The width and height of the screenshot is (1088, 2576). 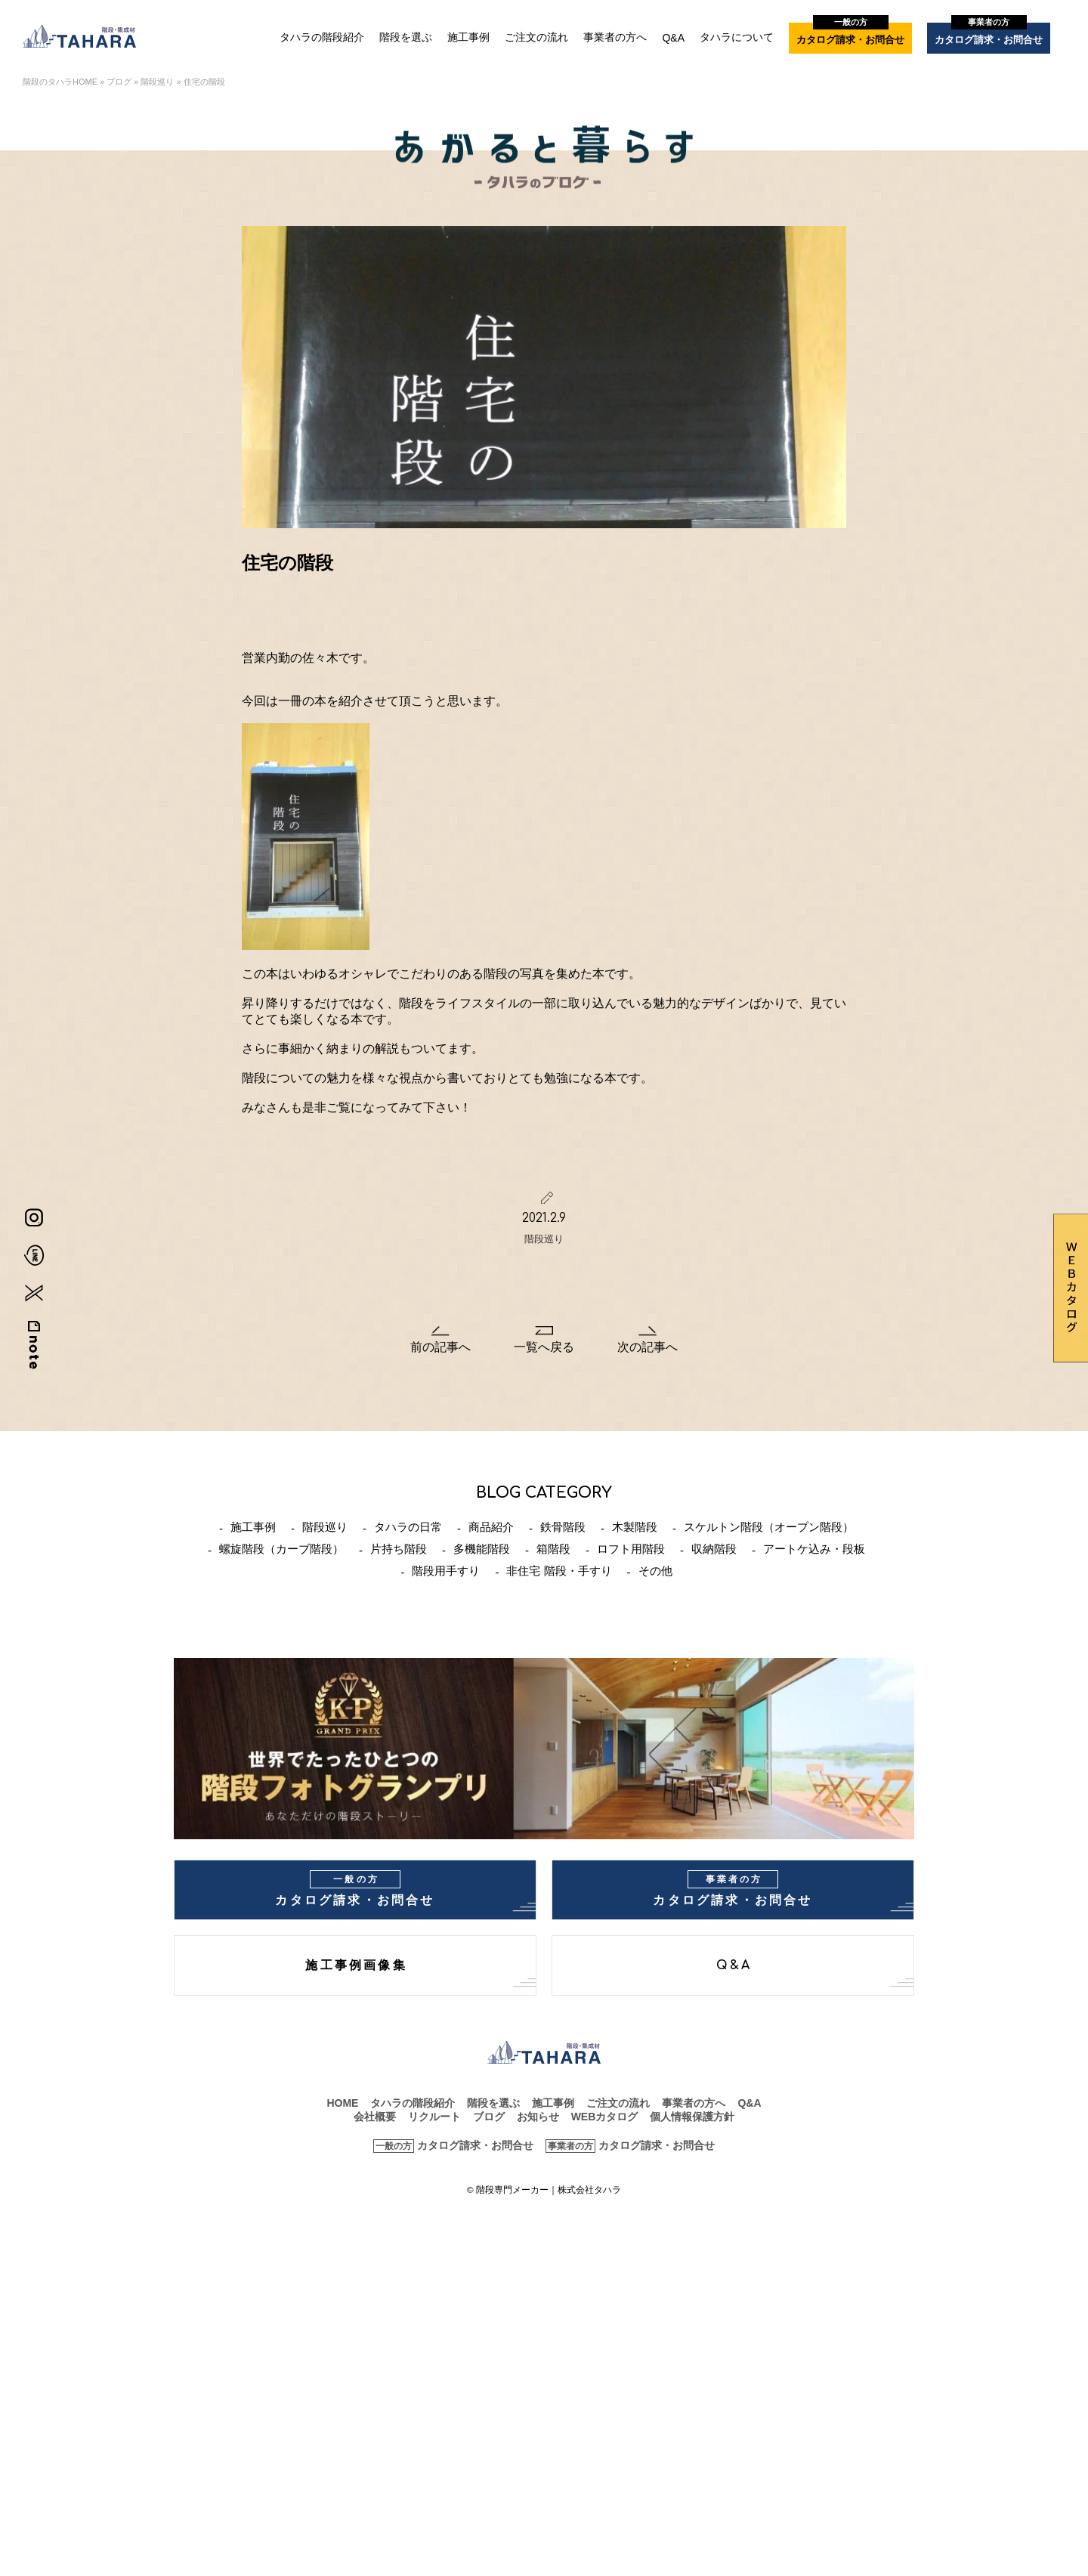 I want to click on 片持ち階段, so click(x=398, y=1548).